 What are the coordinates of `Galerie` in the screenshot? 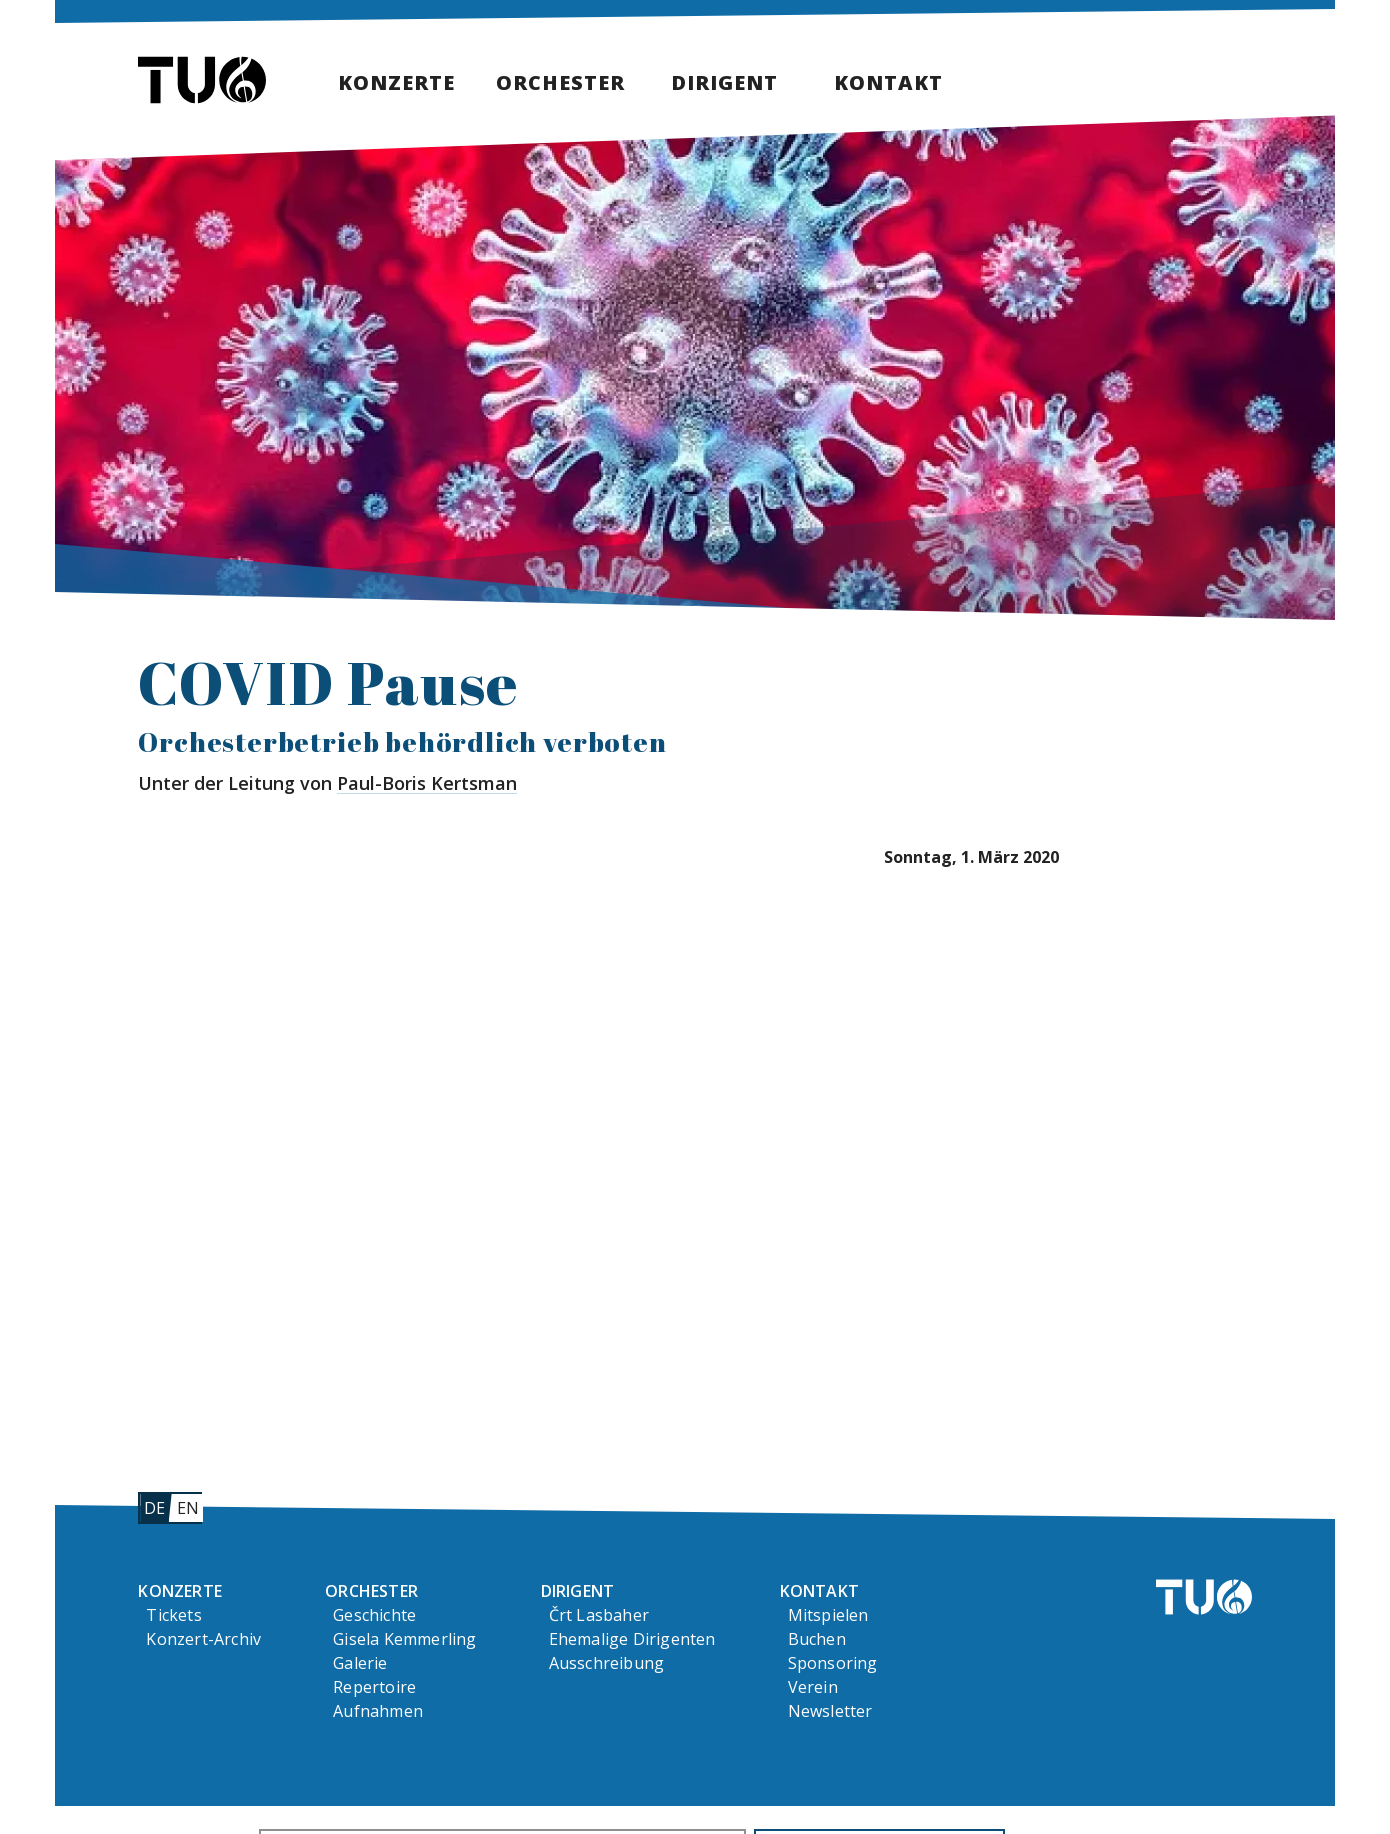 It's located at (360, 1663).